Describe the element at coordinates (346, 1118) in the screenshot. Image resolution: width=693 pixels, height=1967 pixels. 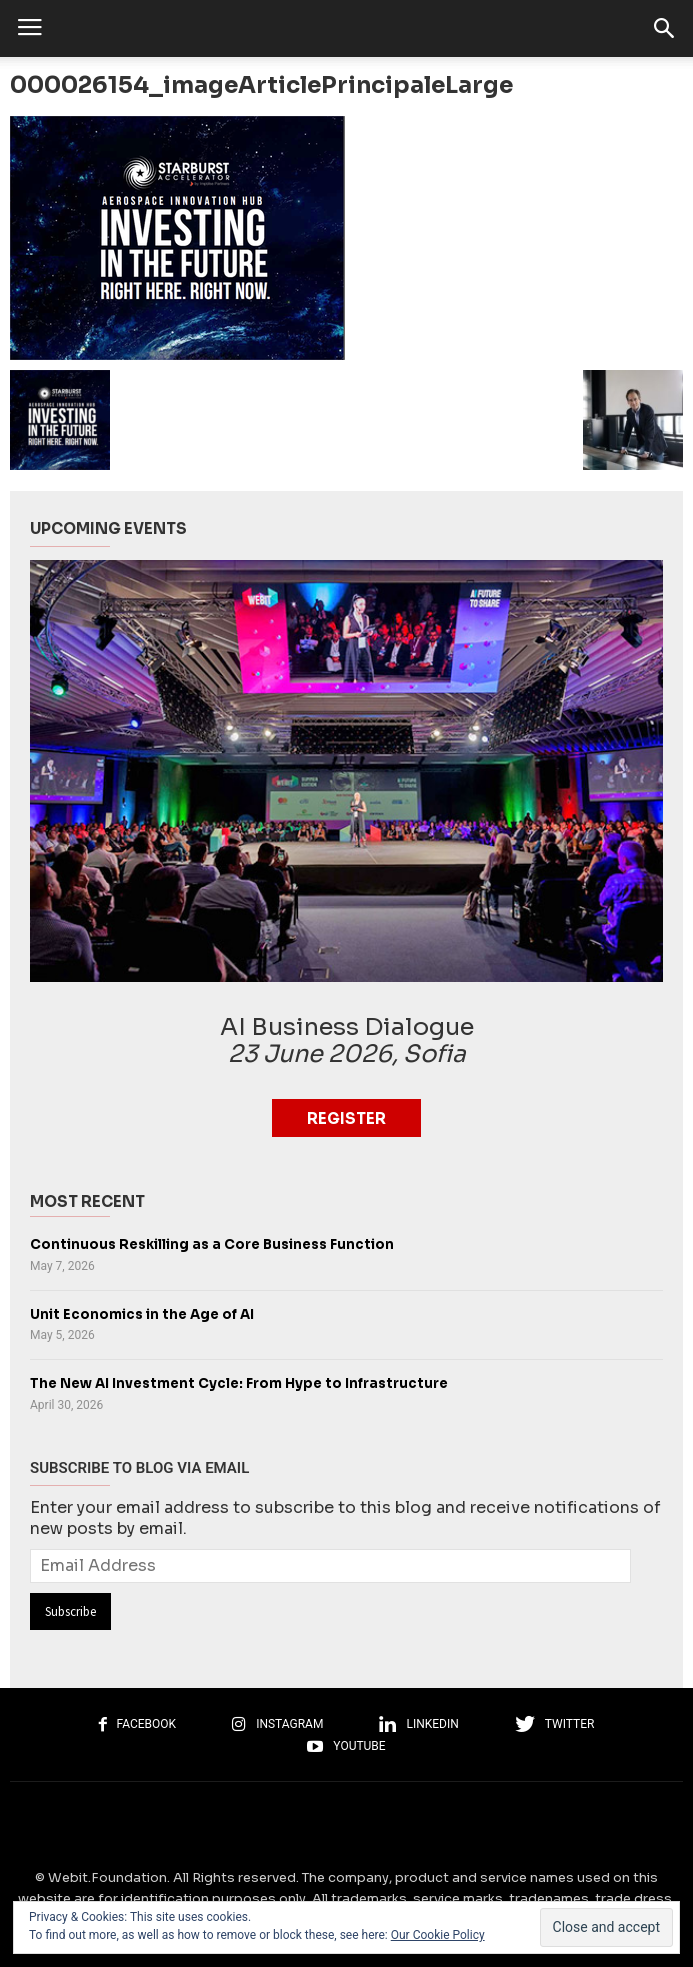
I see `Register` at that location.